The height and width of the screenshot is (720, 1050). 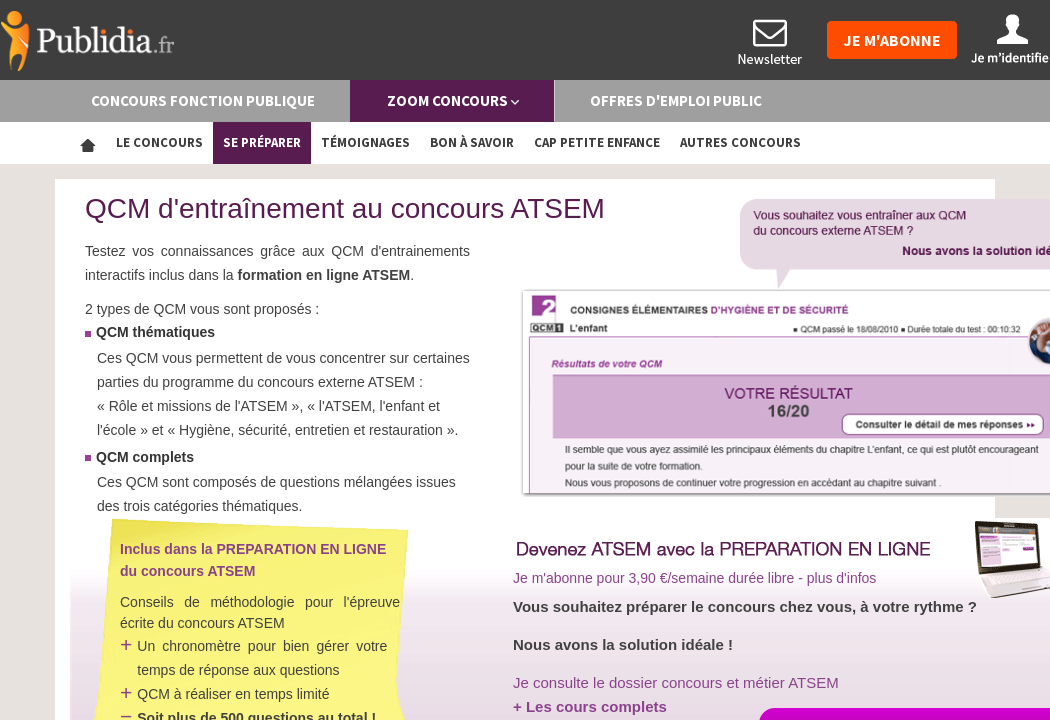 What do you see at coordinates (472, 142) in the screenshot?
I see `Bon à savoir` at bounding box center [472, 142].